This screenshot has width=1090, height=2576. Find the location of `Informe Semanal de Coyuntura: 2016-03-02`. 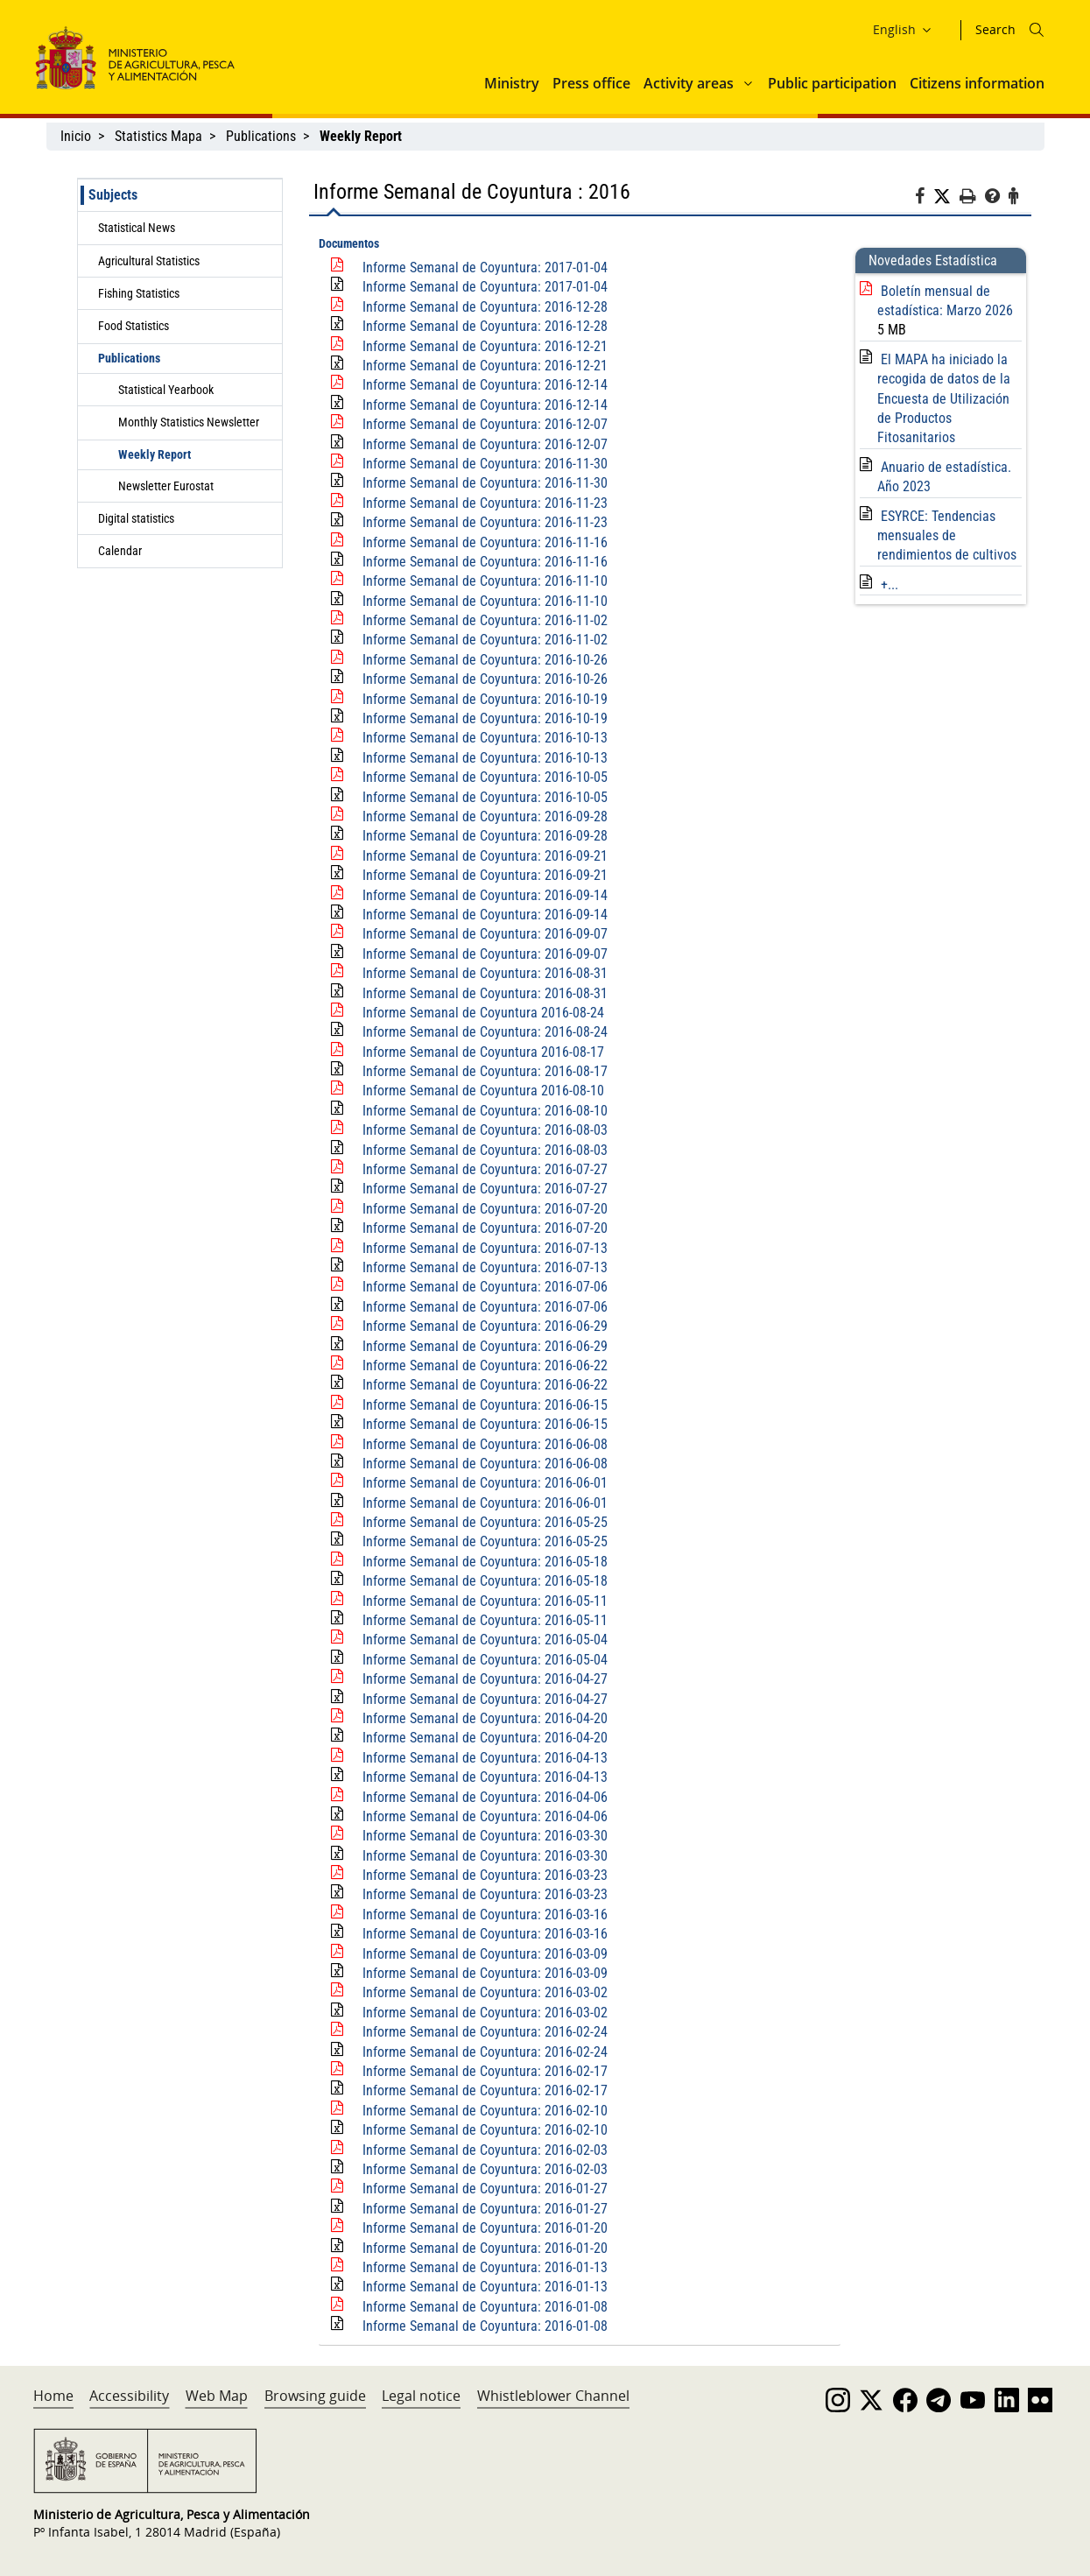

Informe Semanal de Coyuntura: 2016-03-02 is located at coordinates (485, 1992).